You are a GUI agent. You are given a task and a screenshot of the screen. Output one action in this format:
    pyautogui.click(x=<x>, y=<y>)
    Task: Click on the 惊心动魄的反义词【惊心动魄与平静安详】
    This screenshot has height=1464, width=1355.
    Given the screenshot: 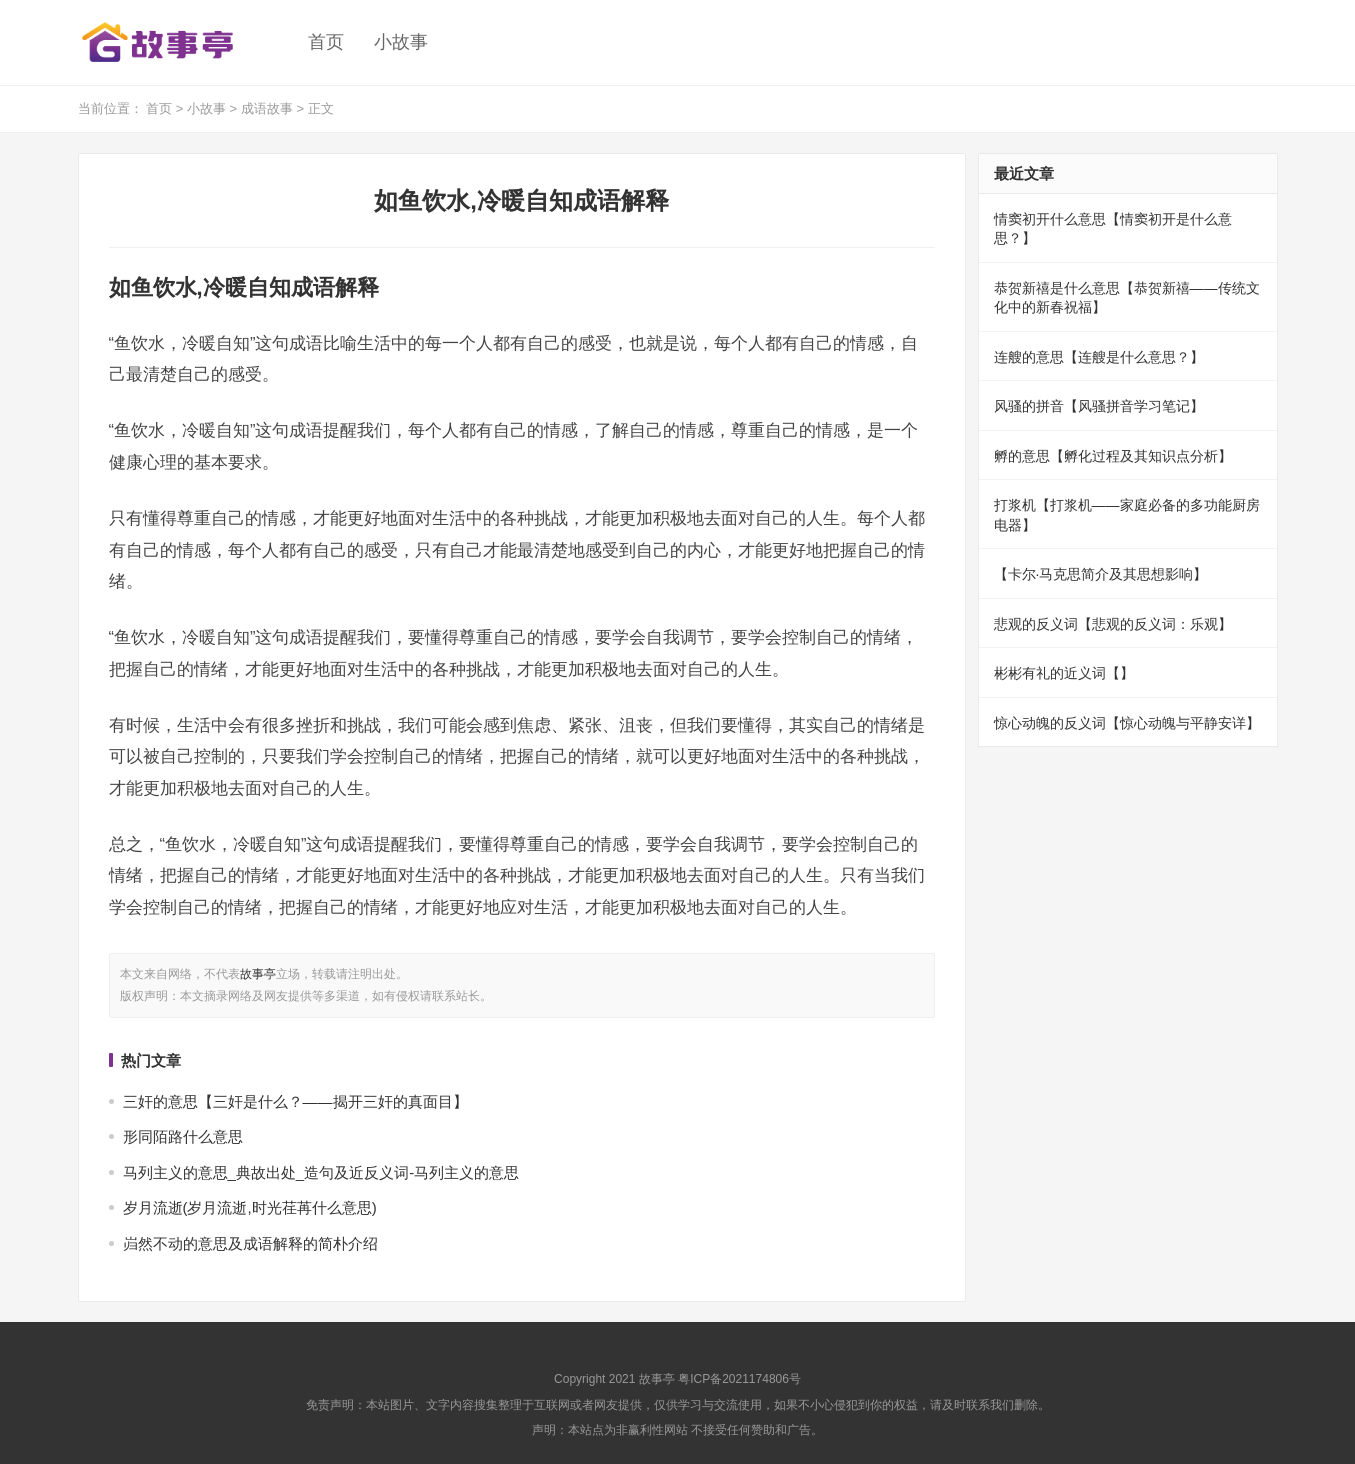 What is the action you would take?
    pyautogui.click(x=1127, y=723)
    